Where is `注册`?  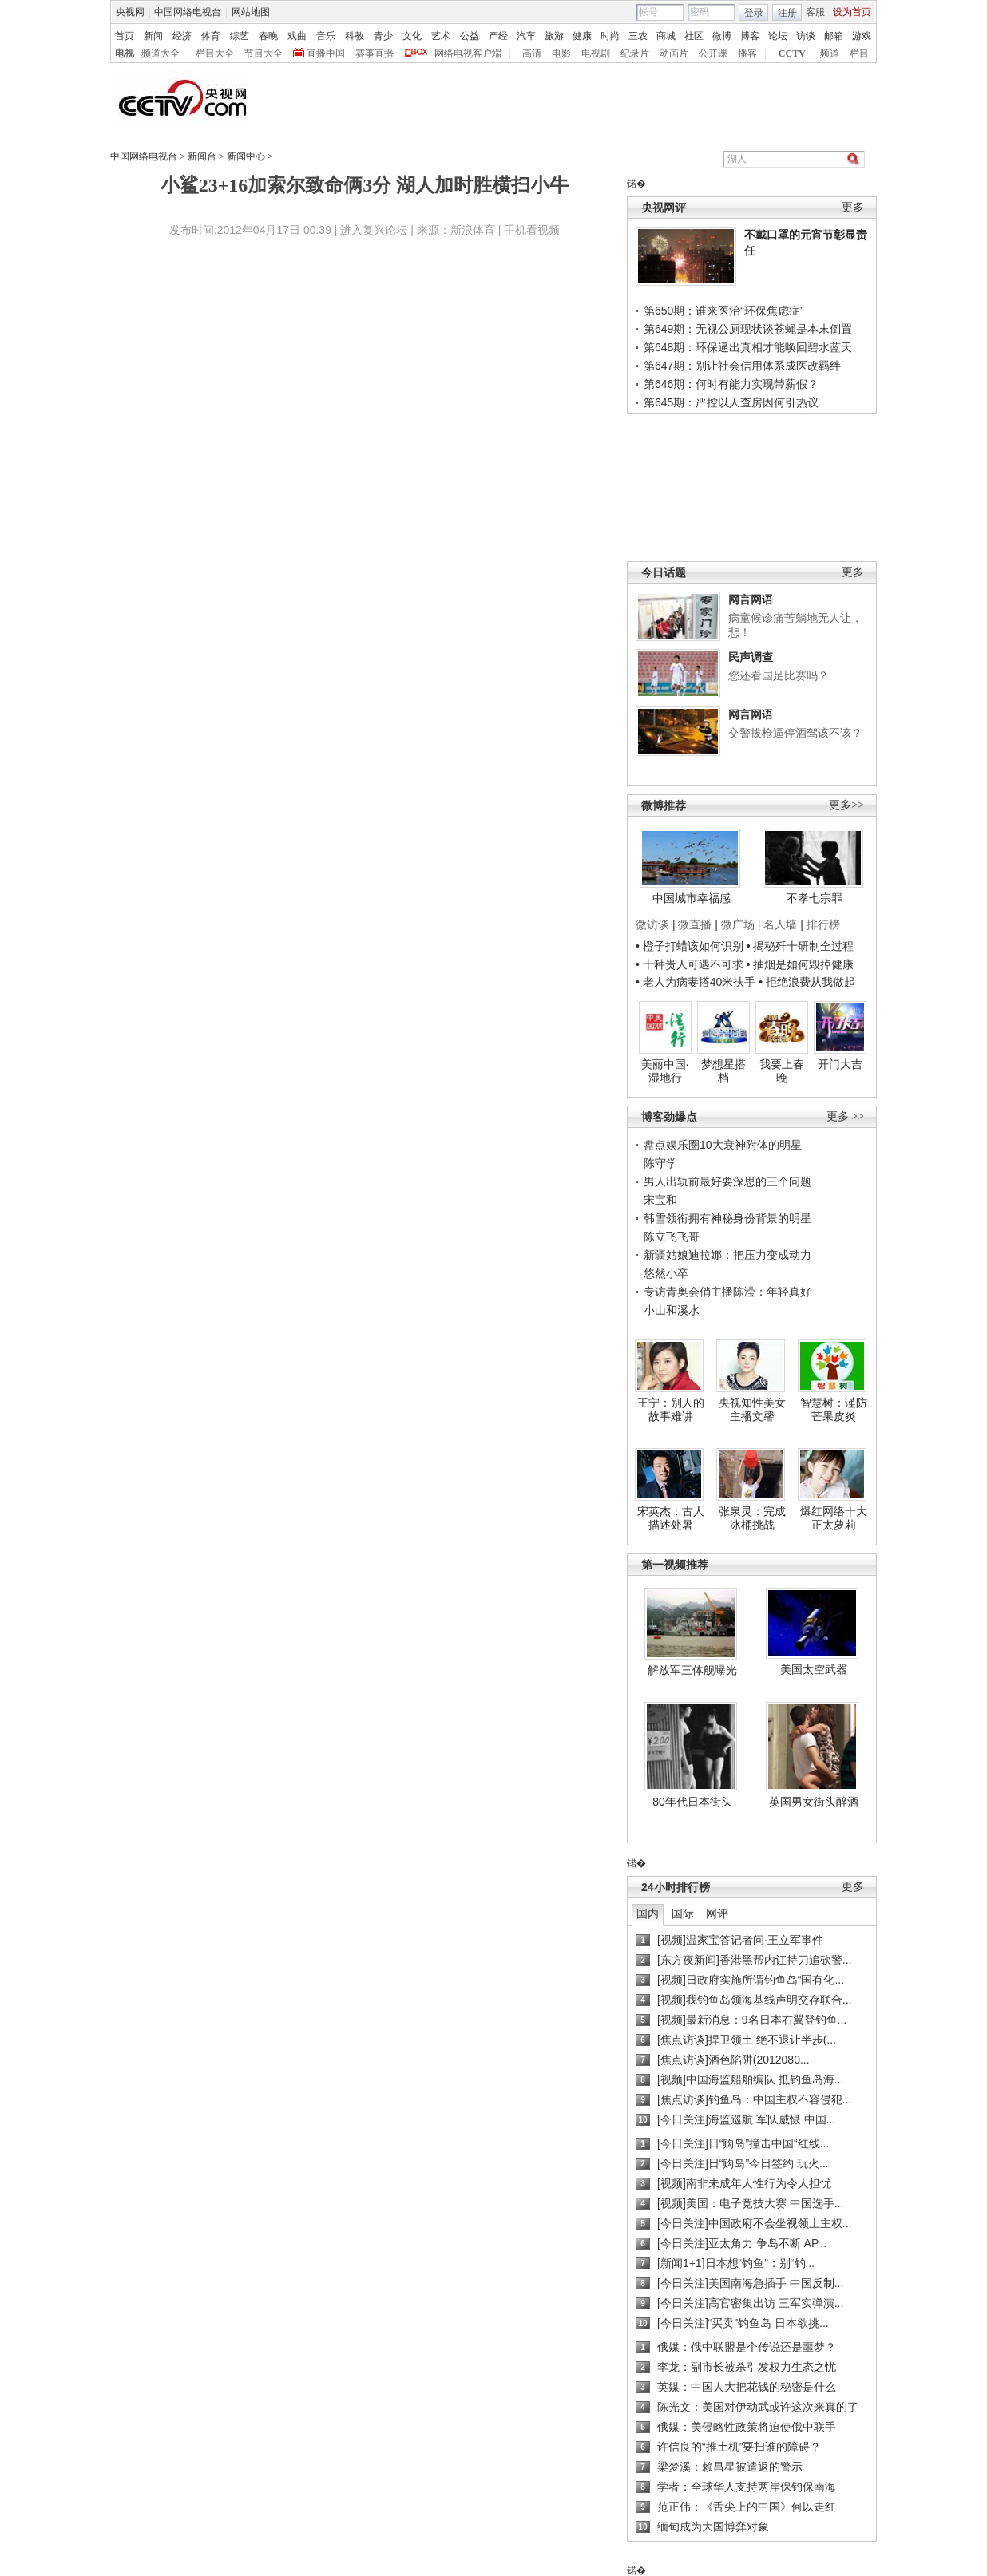
注册 is located at coordinates (787, 12).